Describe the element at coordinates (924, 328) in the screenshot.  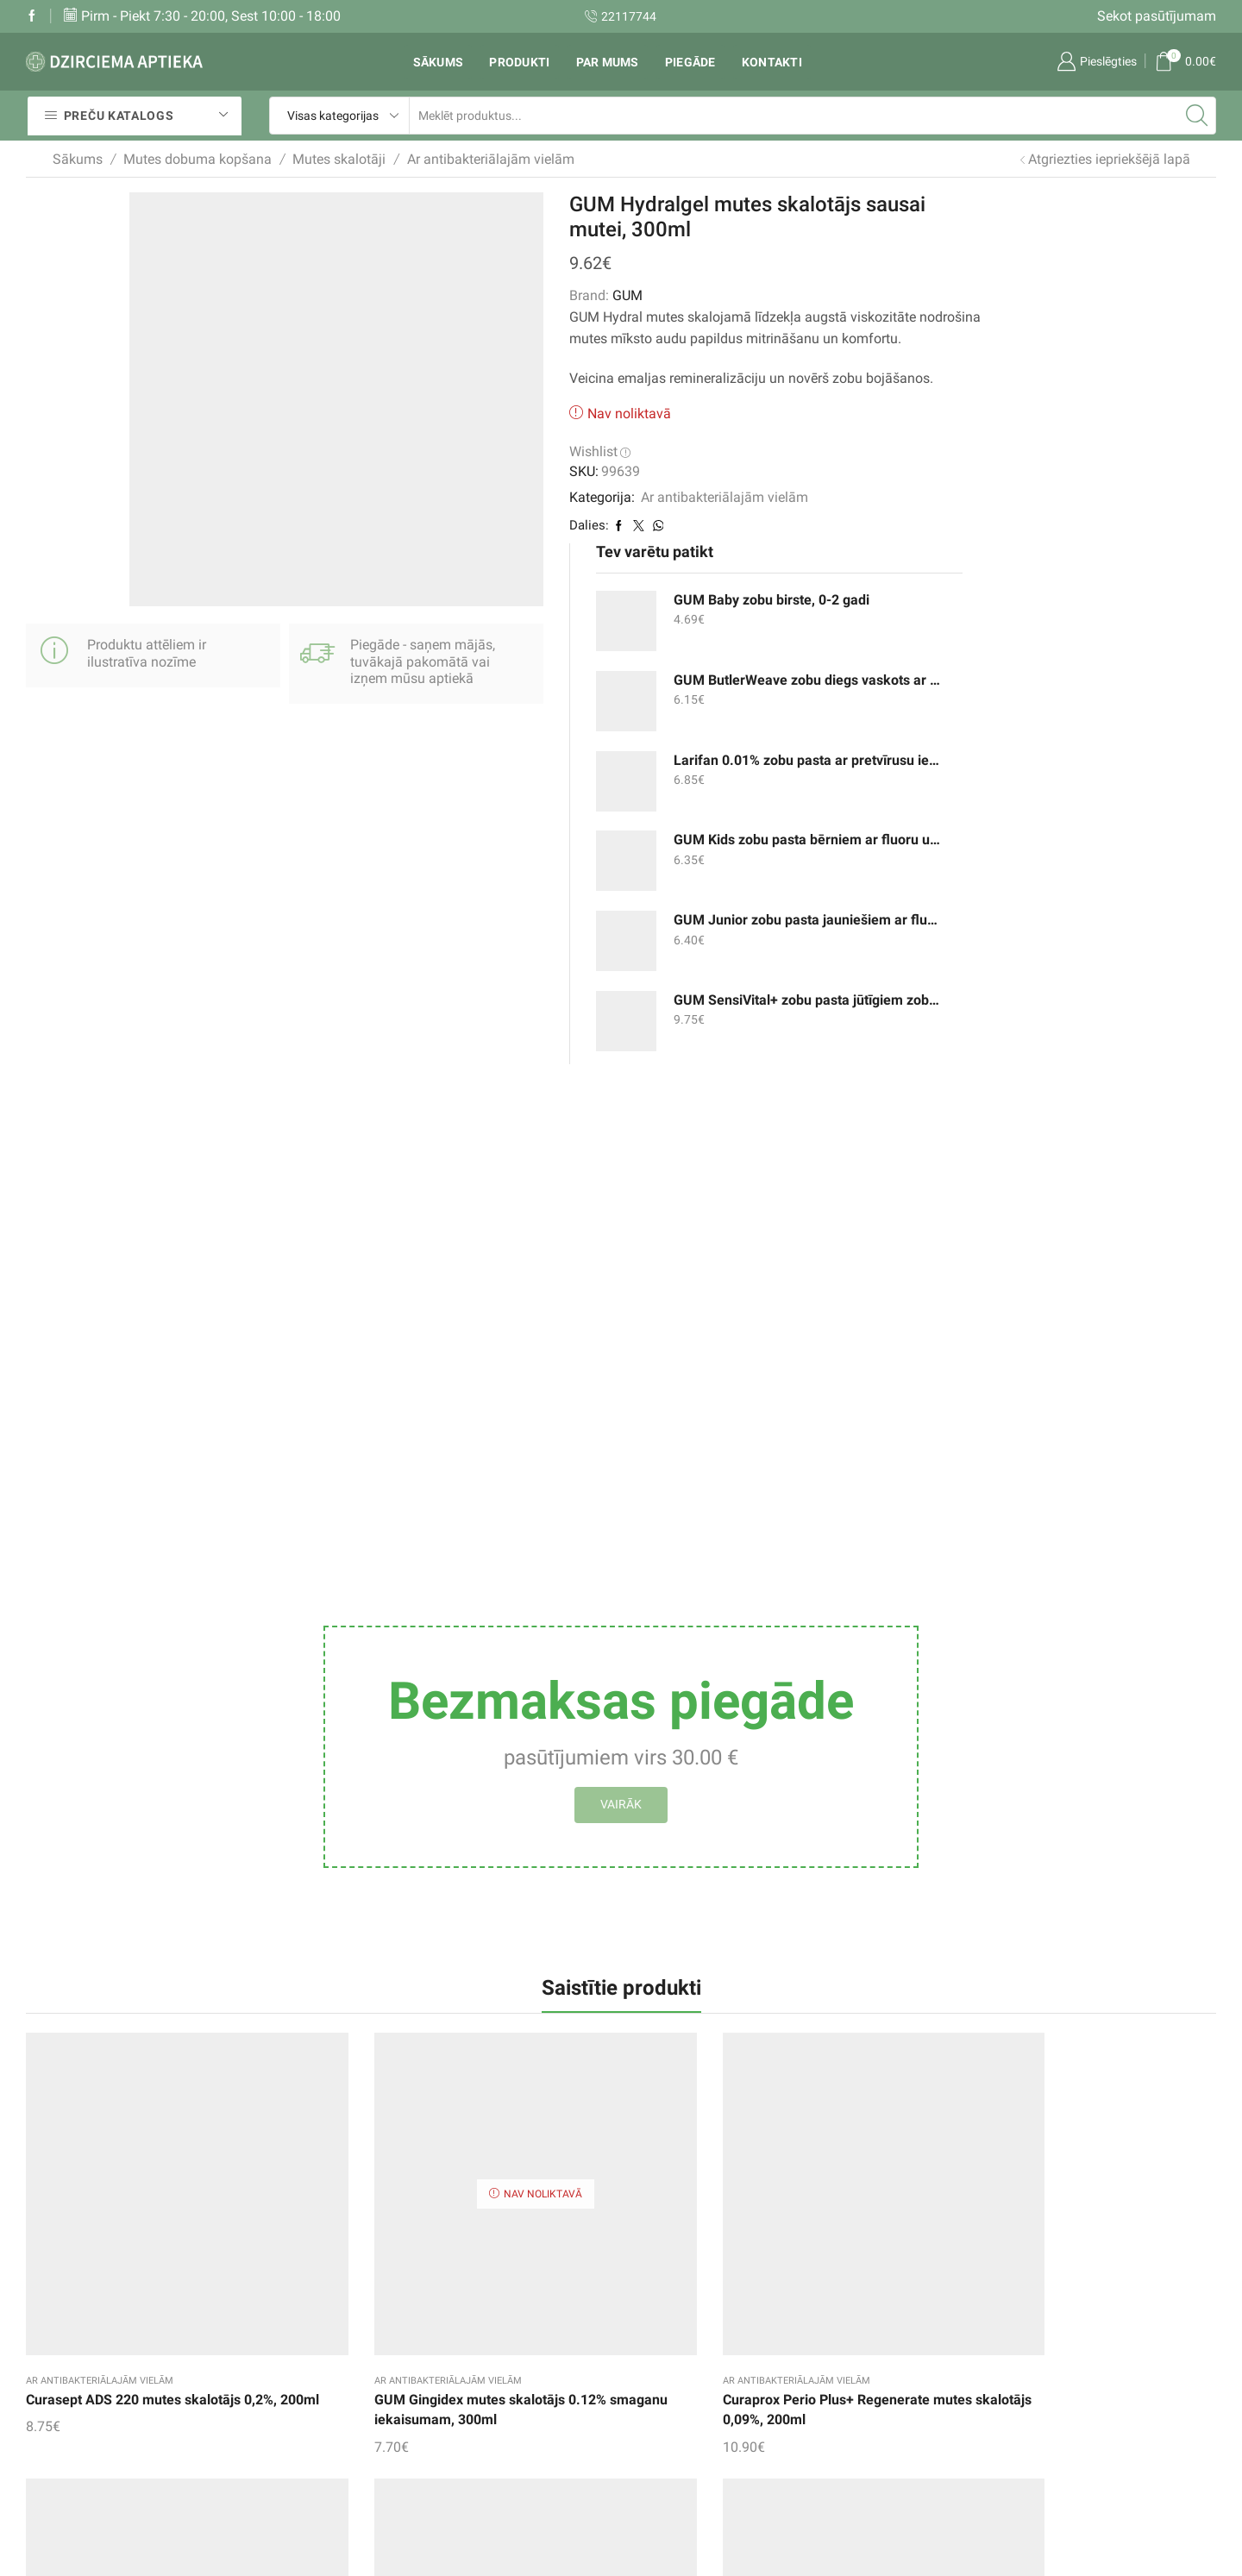
I see `GUM ButlerWeave zobu diegs vaskots ar mentolu, 55m` at that location.